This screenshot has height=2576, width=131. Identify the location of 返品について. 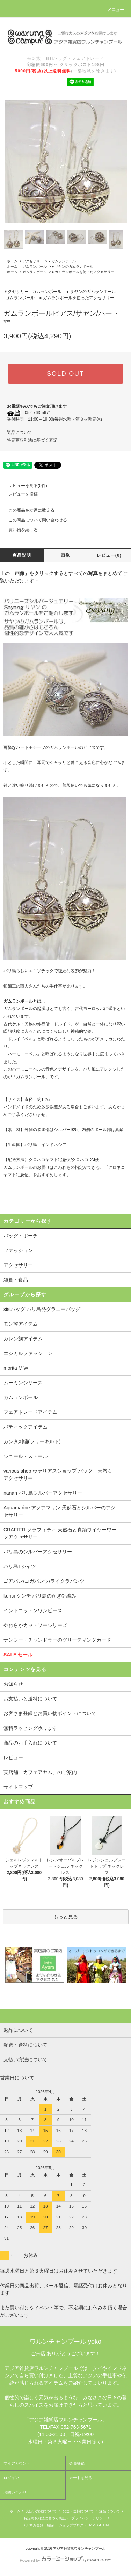
(19, 432).